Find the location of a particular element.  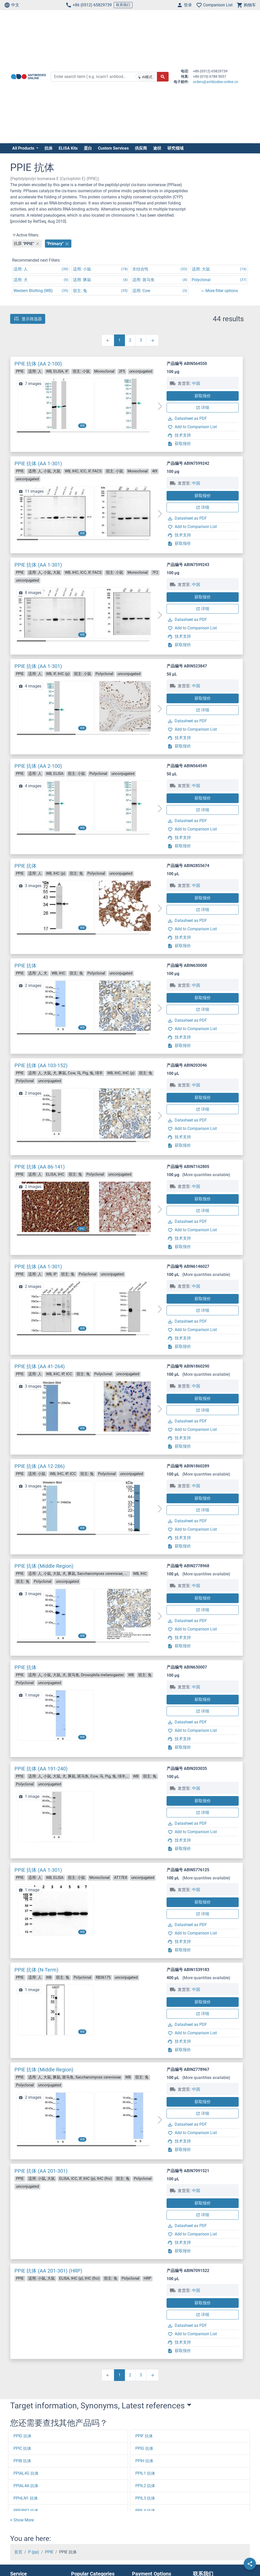

Custom Services is located at coordinates (113, 148).